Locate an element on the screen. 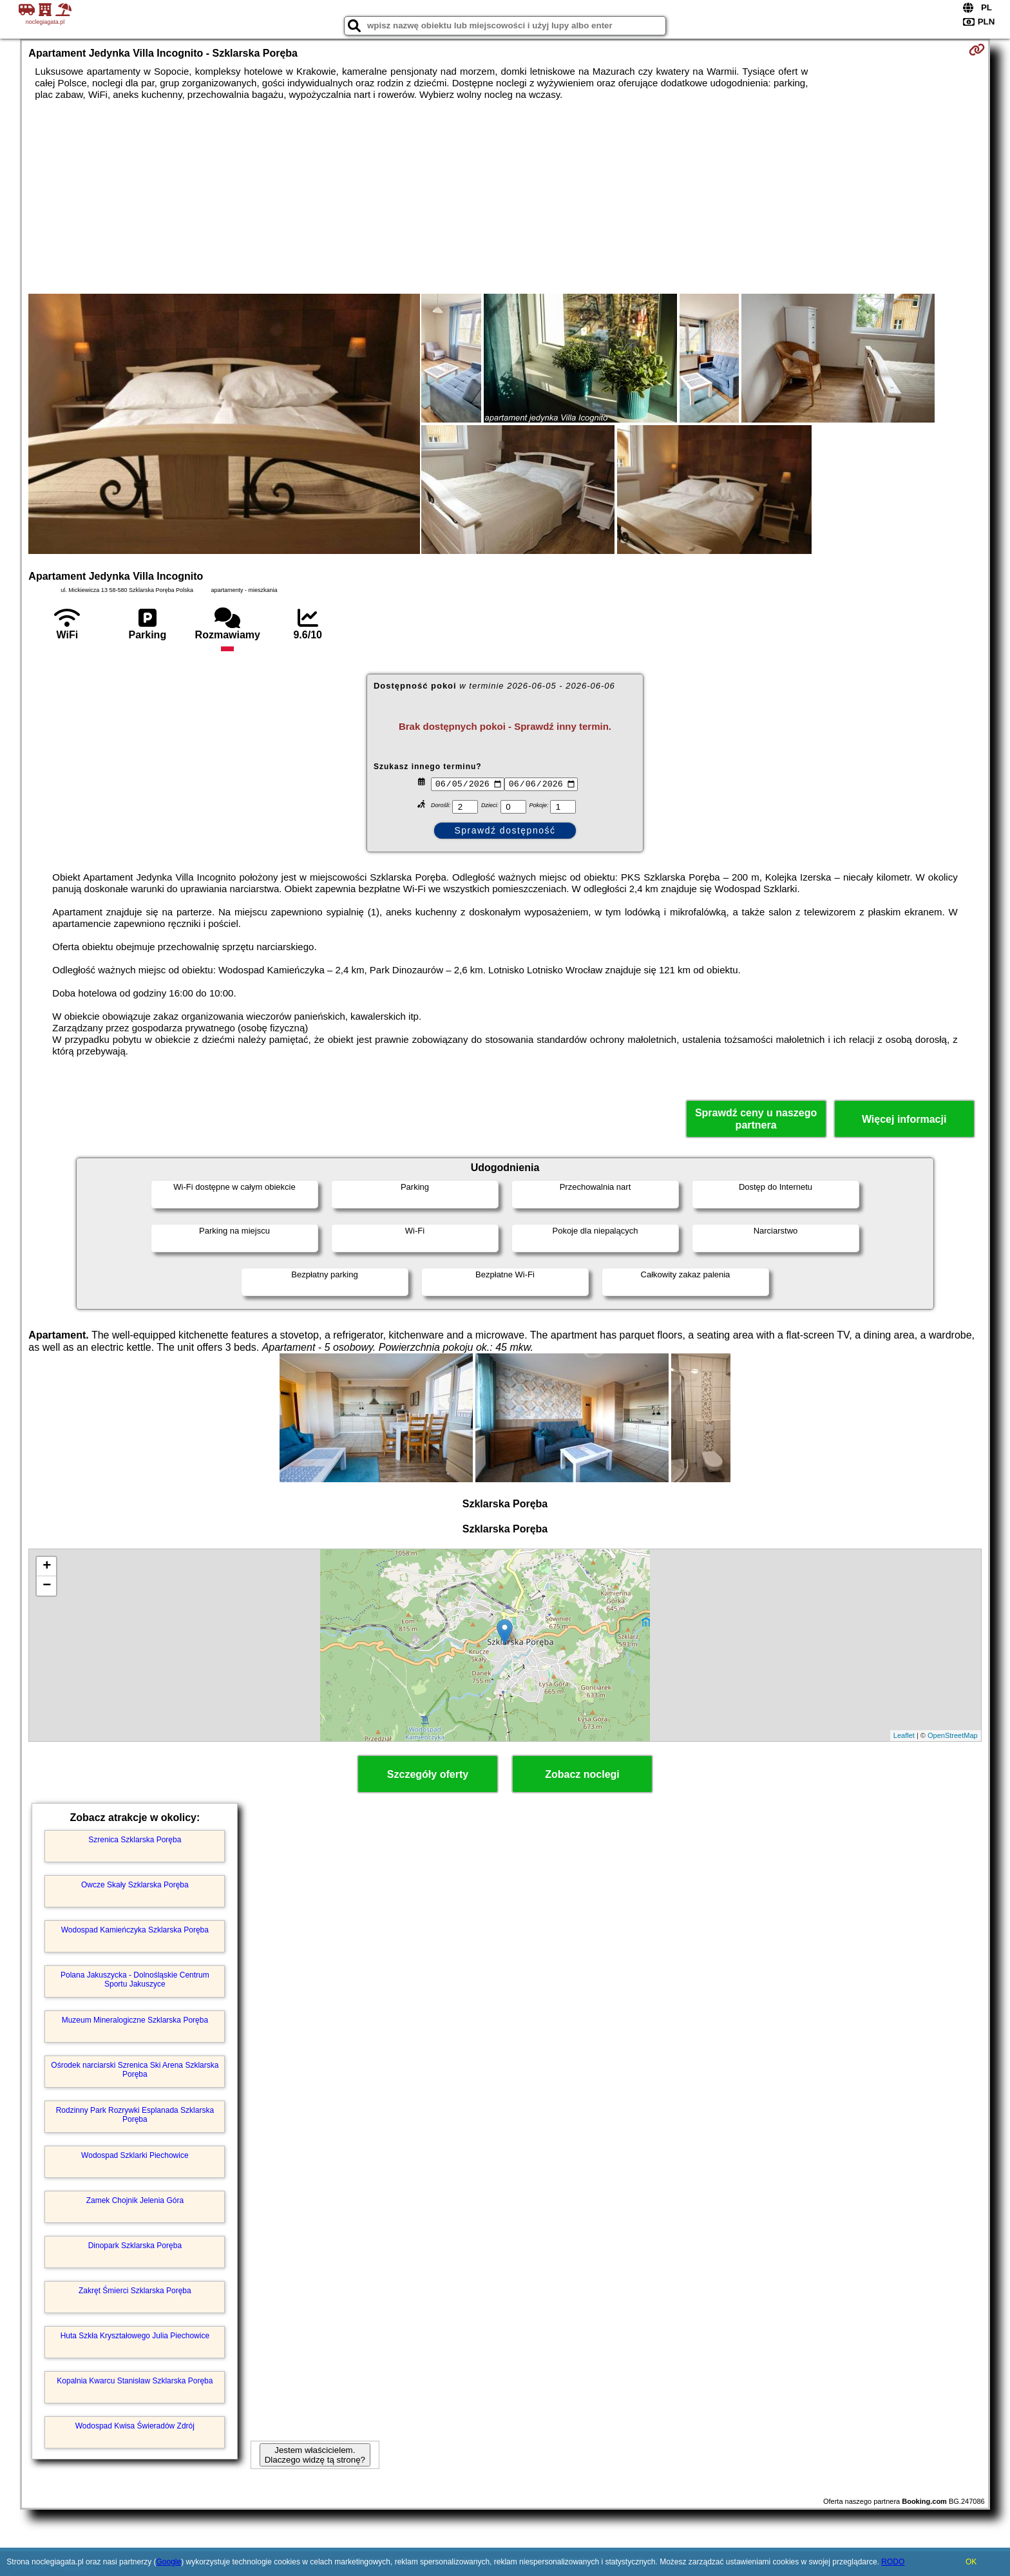 Image resolution: width=1010 pixels, height=2576 pixels. Polana Jakuszycka - Dolnośląskie Centrum Sportu Jakuszyce is located at coordinates (135, 1979).